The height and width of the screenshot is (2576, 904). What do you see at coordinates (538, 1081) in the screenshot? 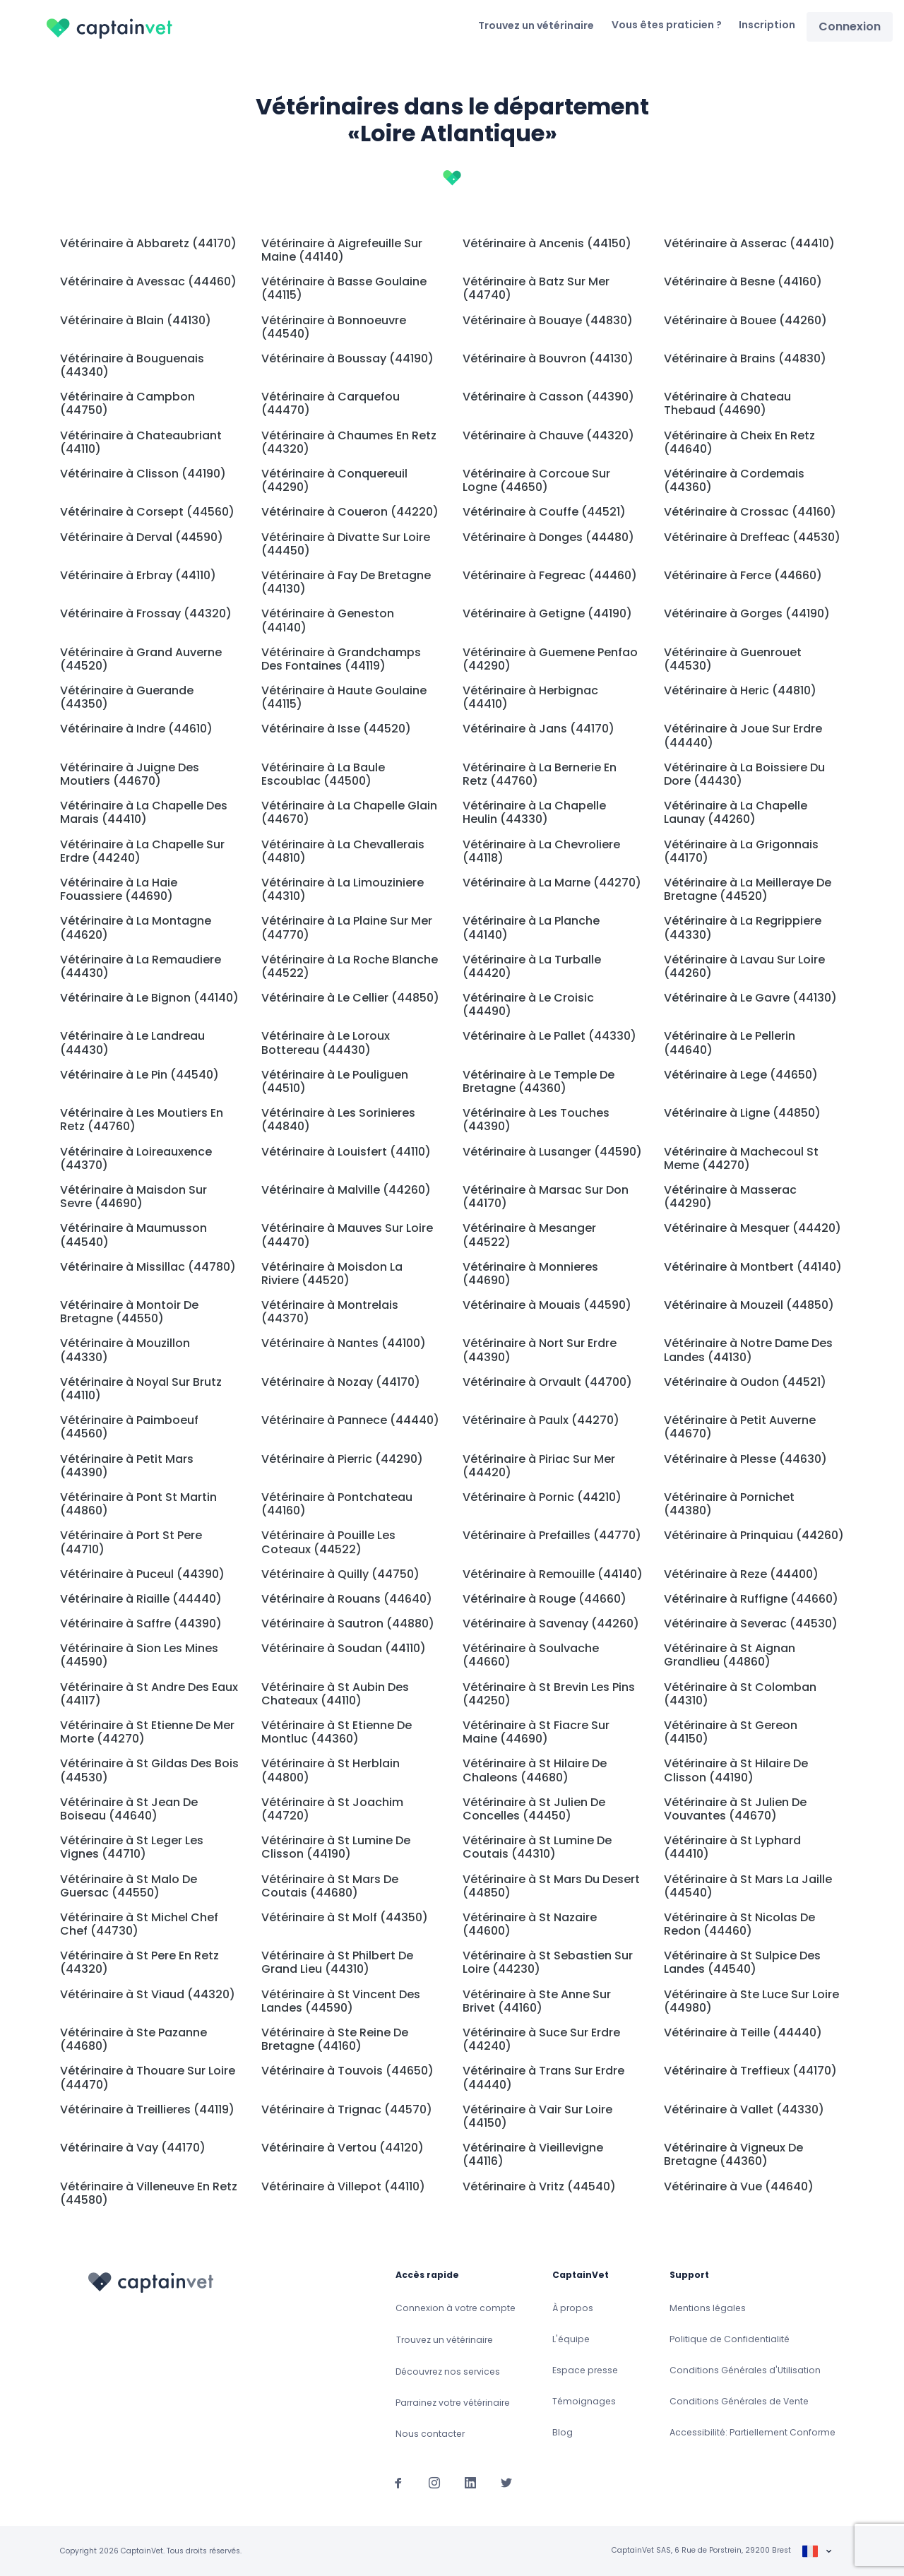
I see `Vétérinaire à Le Temple De Bretagne (44360)` at bounding box center [538, 1081].